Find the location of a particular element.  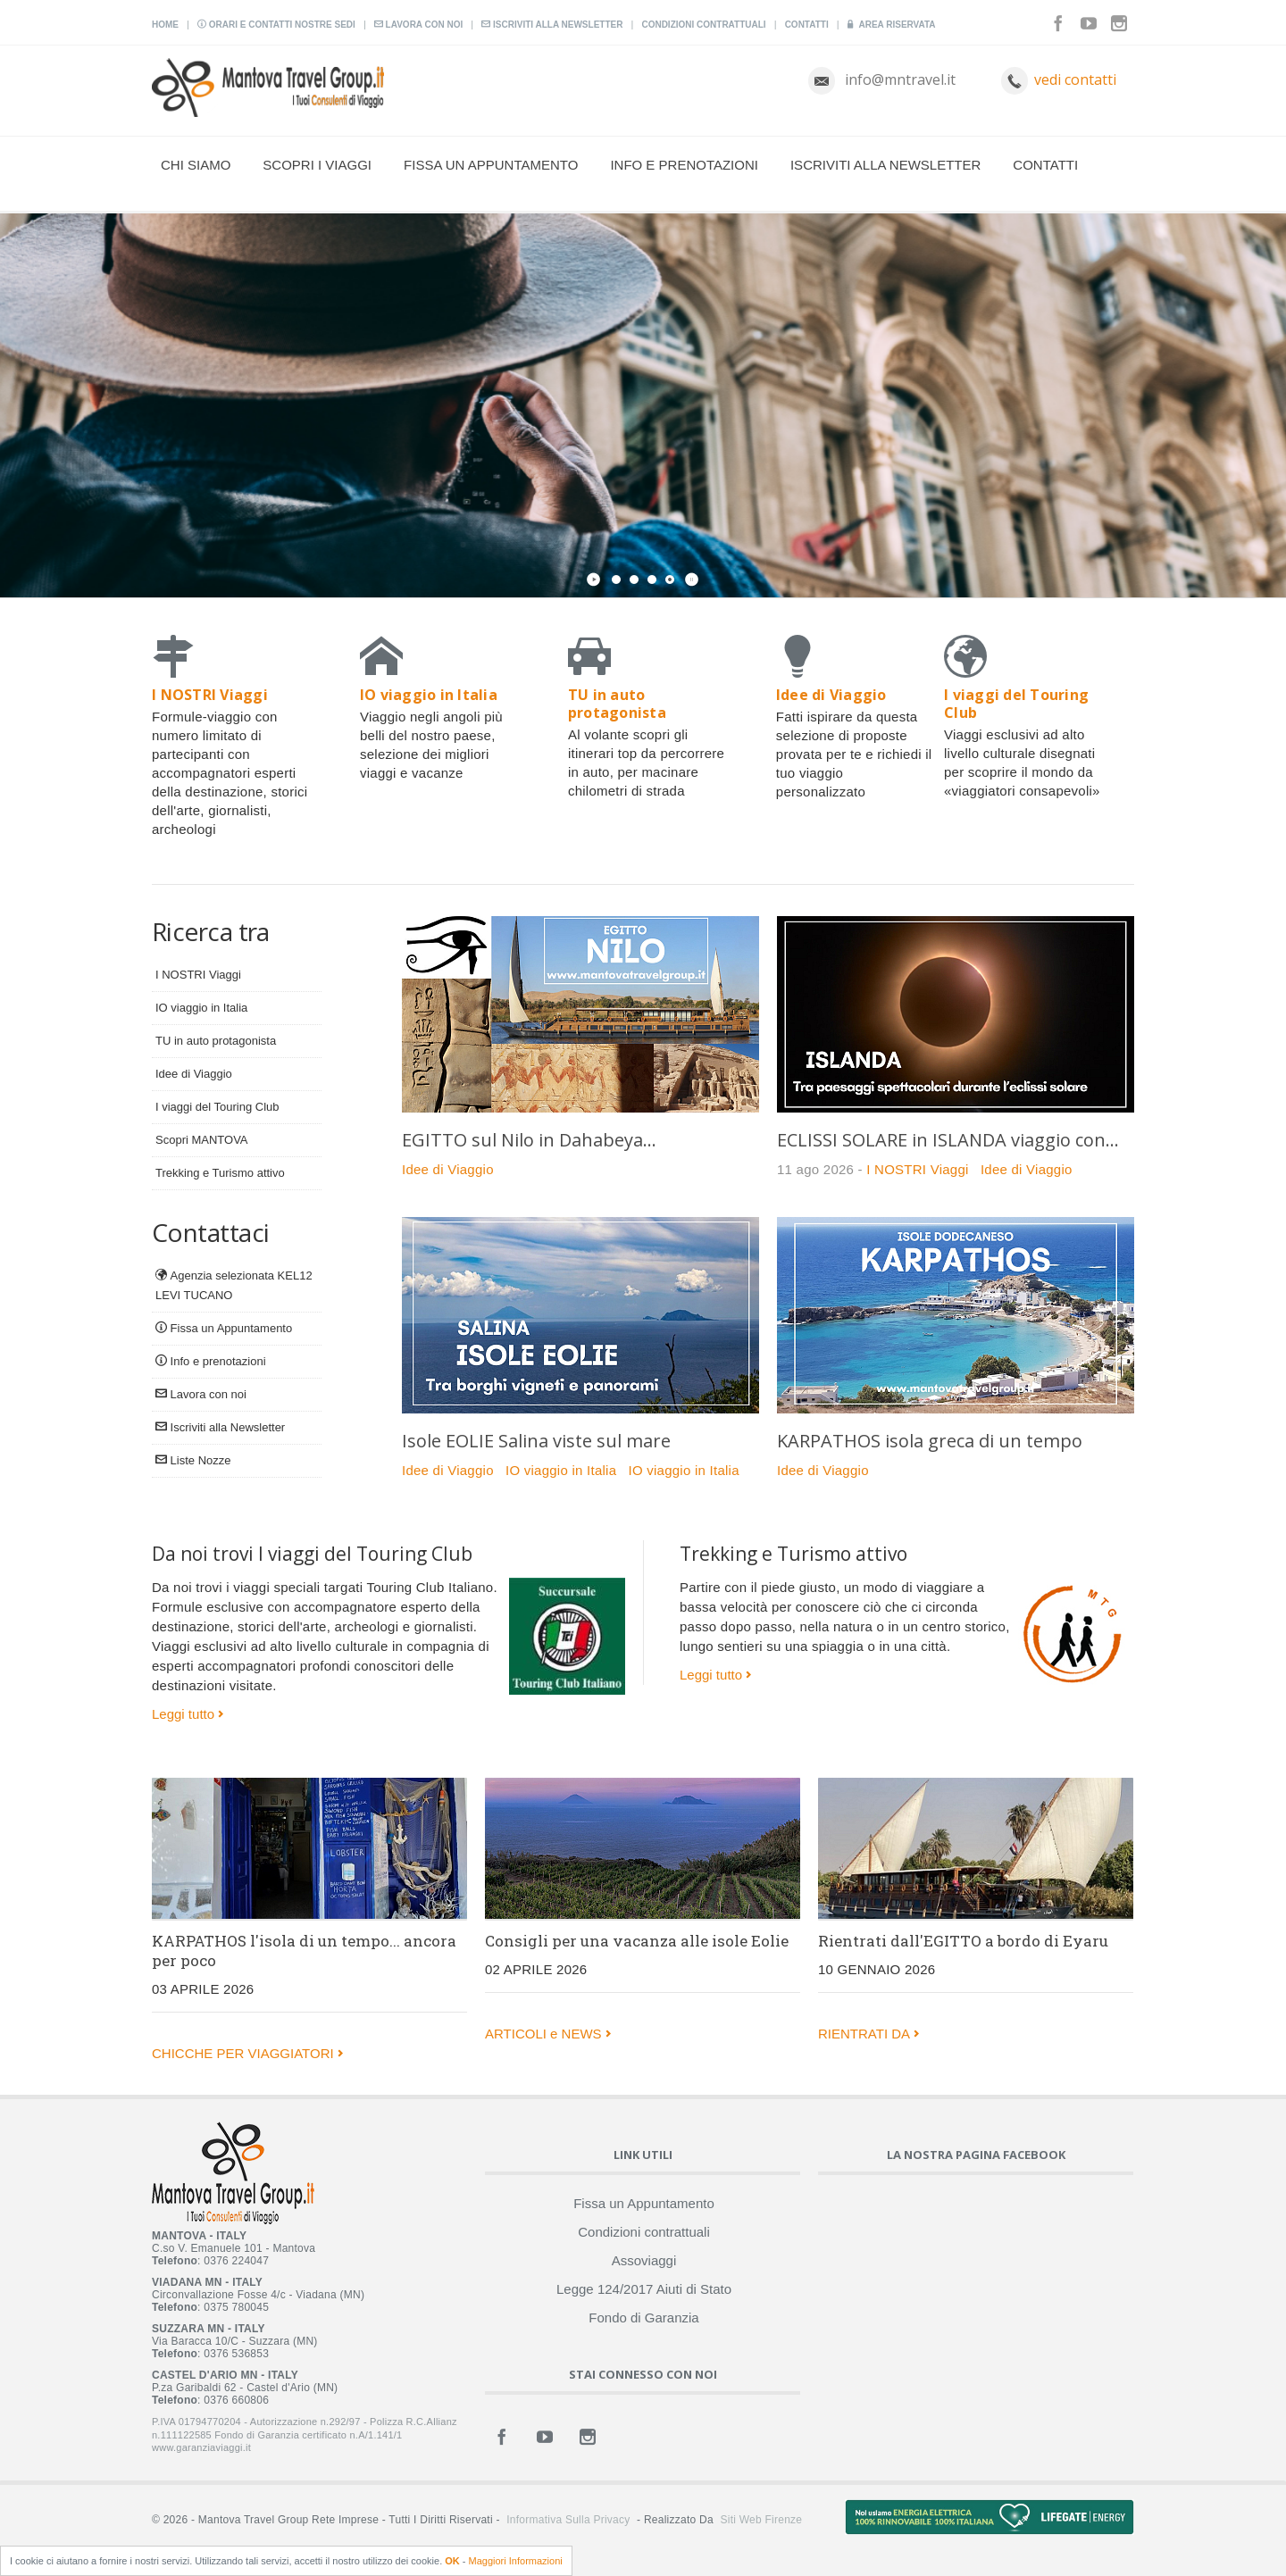

Iscriviti alla Newsletter is located at coordinates (551, 24).